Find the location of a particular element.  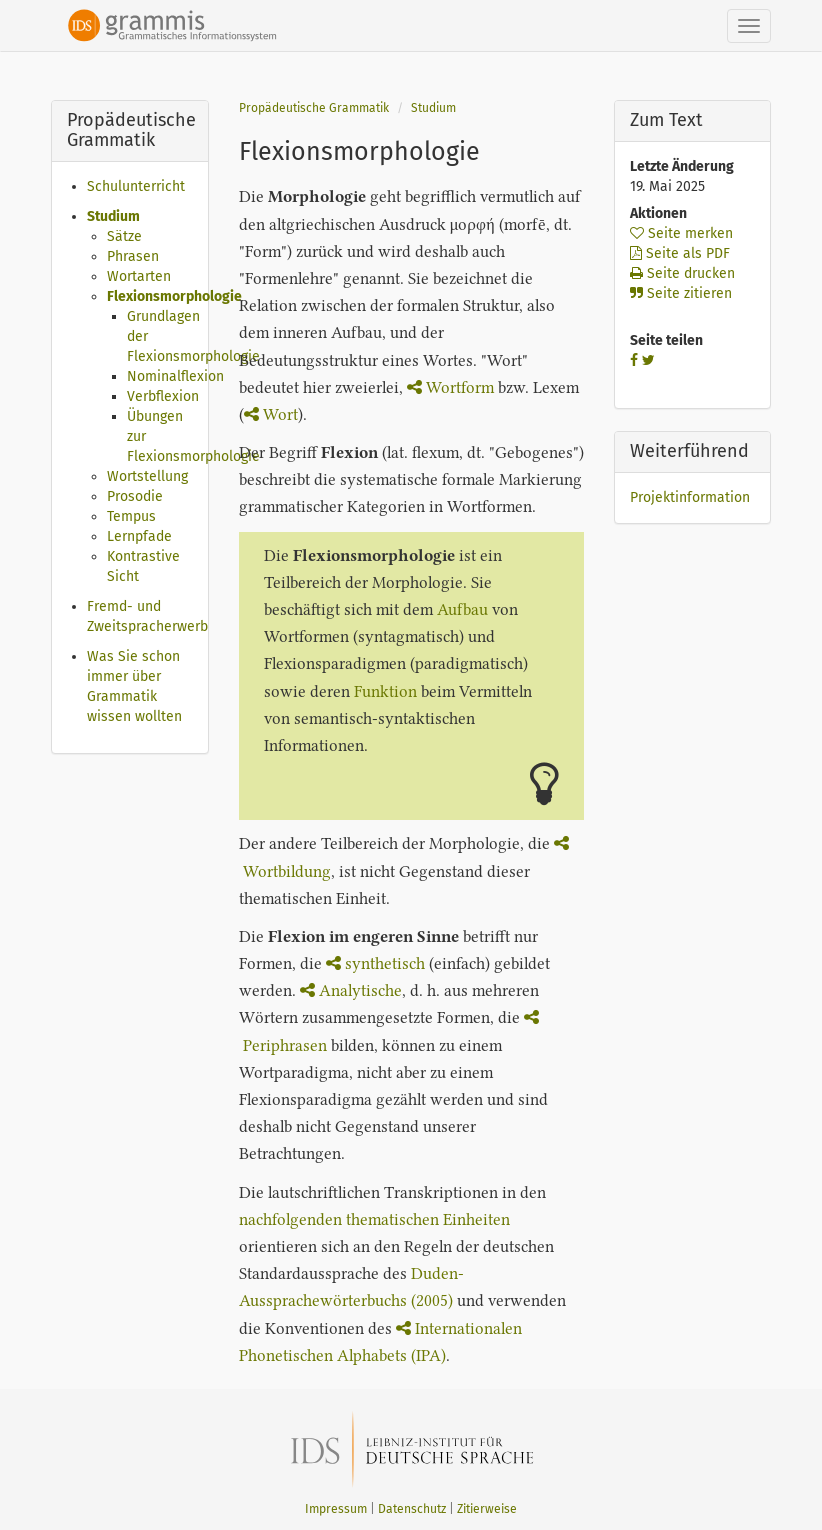

Flexionsmorphologie is located at coordinates (174, 296).